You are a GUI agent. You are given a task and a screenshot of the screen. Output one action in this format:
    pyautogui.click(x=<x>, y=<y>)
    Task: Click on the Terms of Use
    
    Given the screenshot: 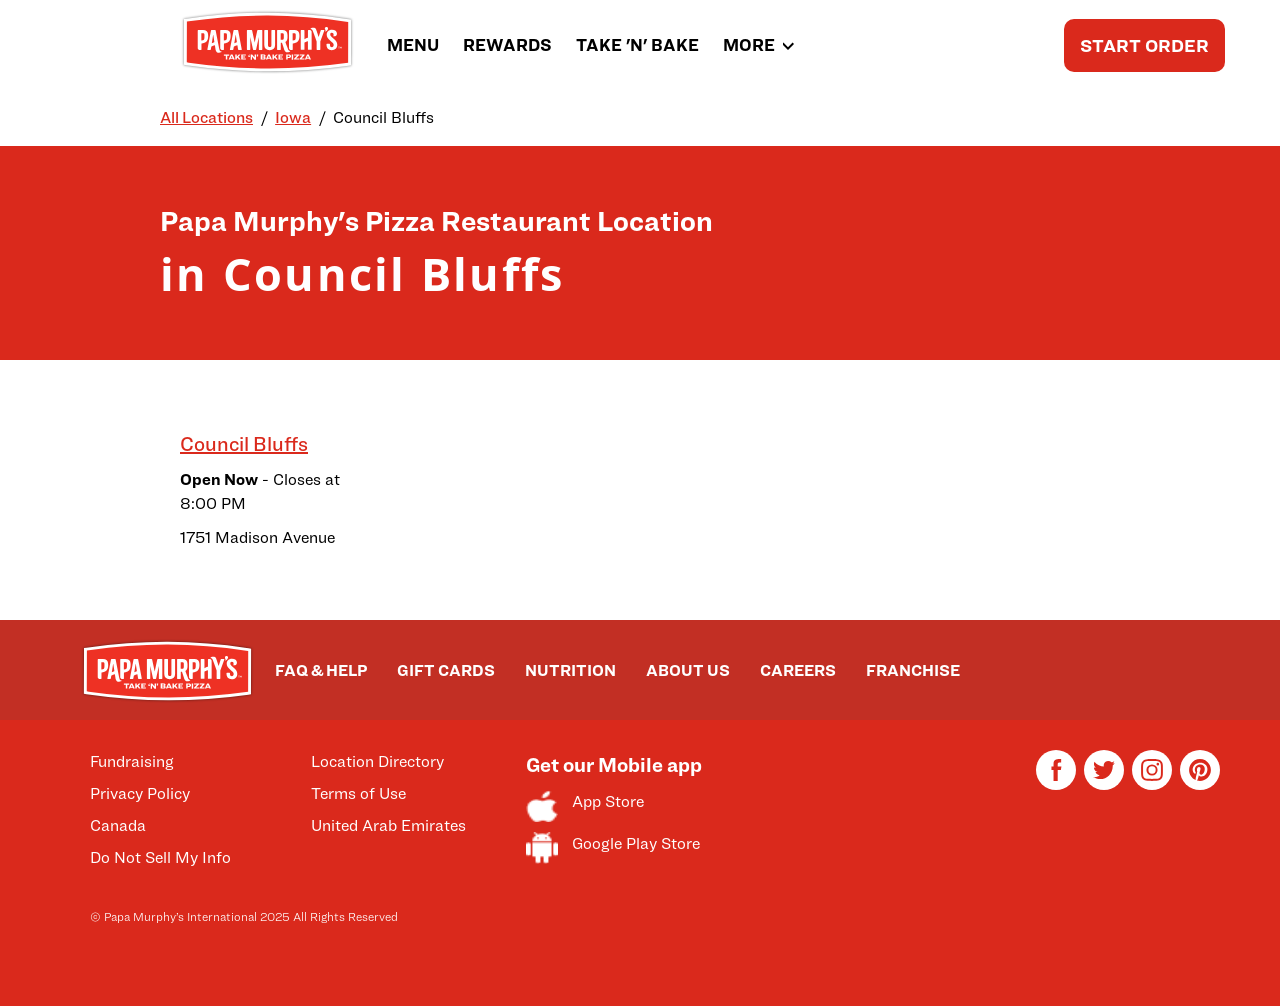 What is the action you would take?
    pyautogui.click(x=358, y=793)
    